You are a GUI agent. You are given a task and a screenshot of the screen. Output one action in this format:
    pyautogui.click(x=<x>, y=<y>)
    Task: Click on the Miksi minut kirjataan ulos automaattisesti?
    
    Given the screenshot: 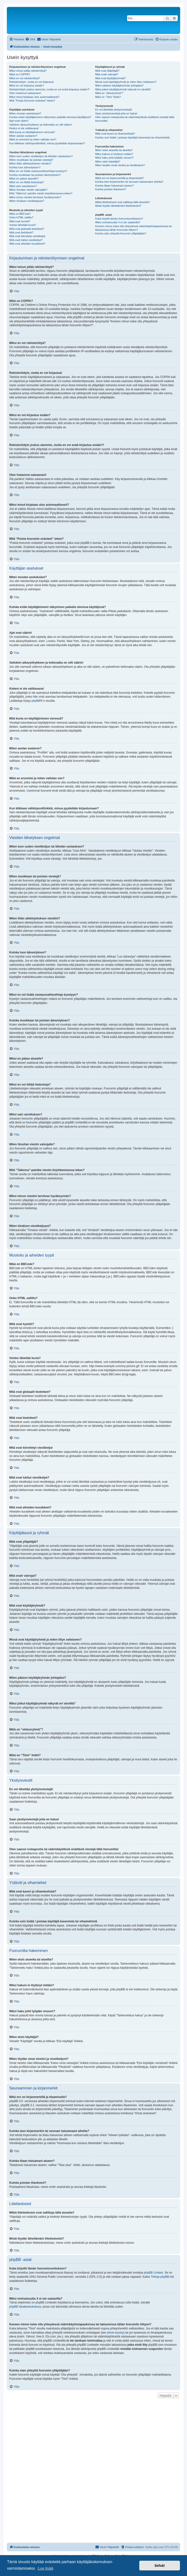 What is the action you would take?
    pyautogui.click(x=34, y=96)
    